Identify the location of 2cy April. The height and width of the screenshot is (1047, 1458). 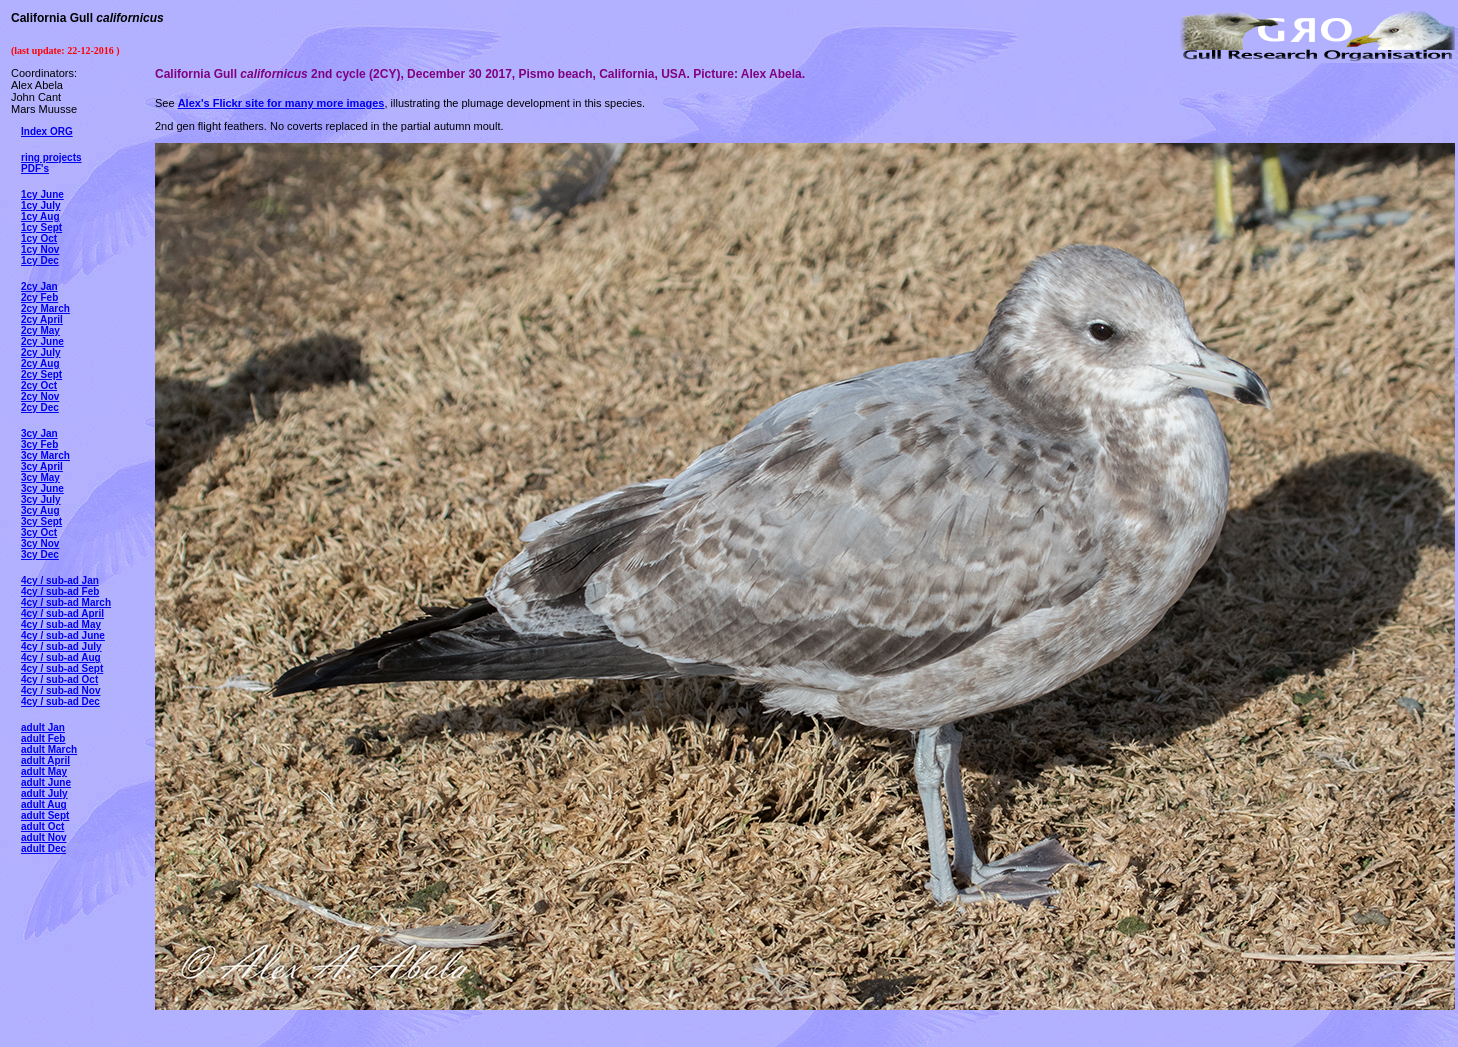
(42, 319).